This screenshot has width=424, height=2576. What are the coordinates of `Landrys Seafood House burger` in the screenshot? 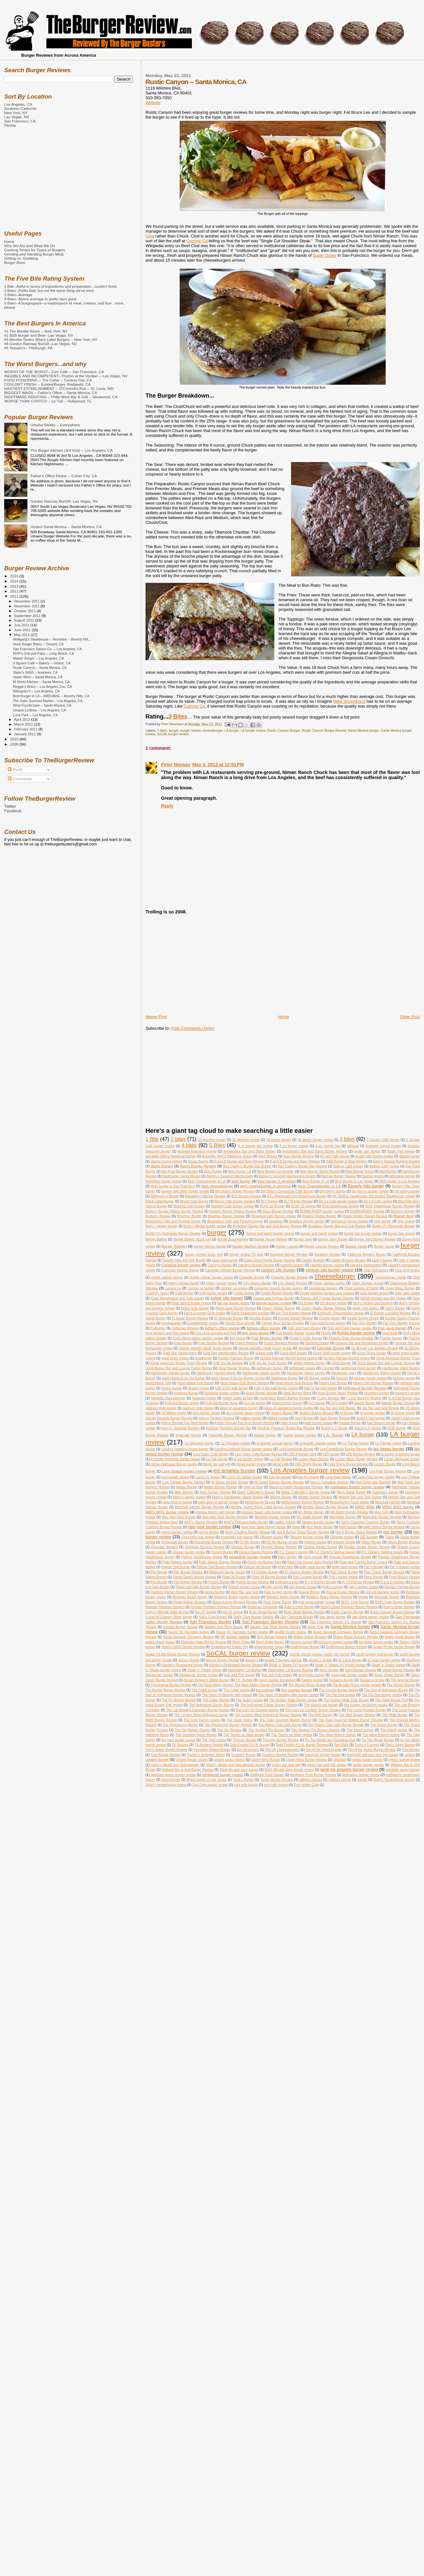 It's located at (184, 1449).